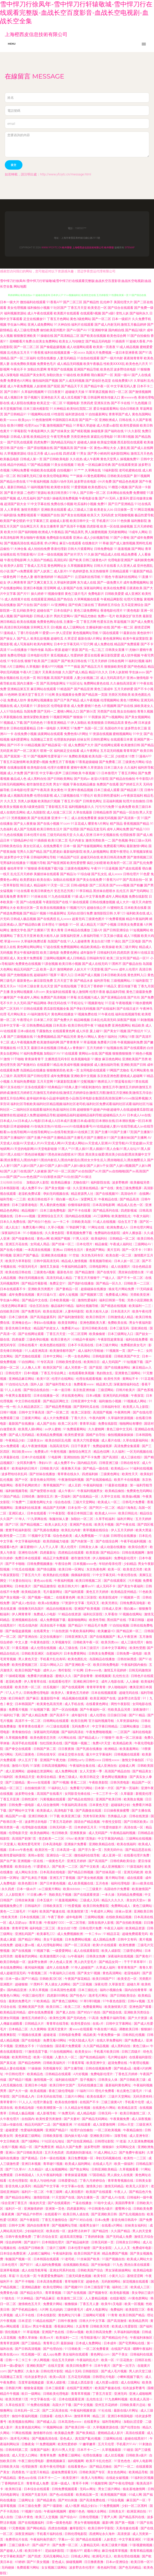  Describe the element at coordinates (103, 1412) in the screenshot. I see `高清国产视频` at that location.